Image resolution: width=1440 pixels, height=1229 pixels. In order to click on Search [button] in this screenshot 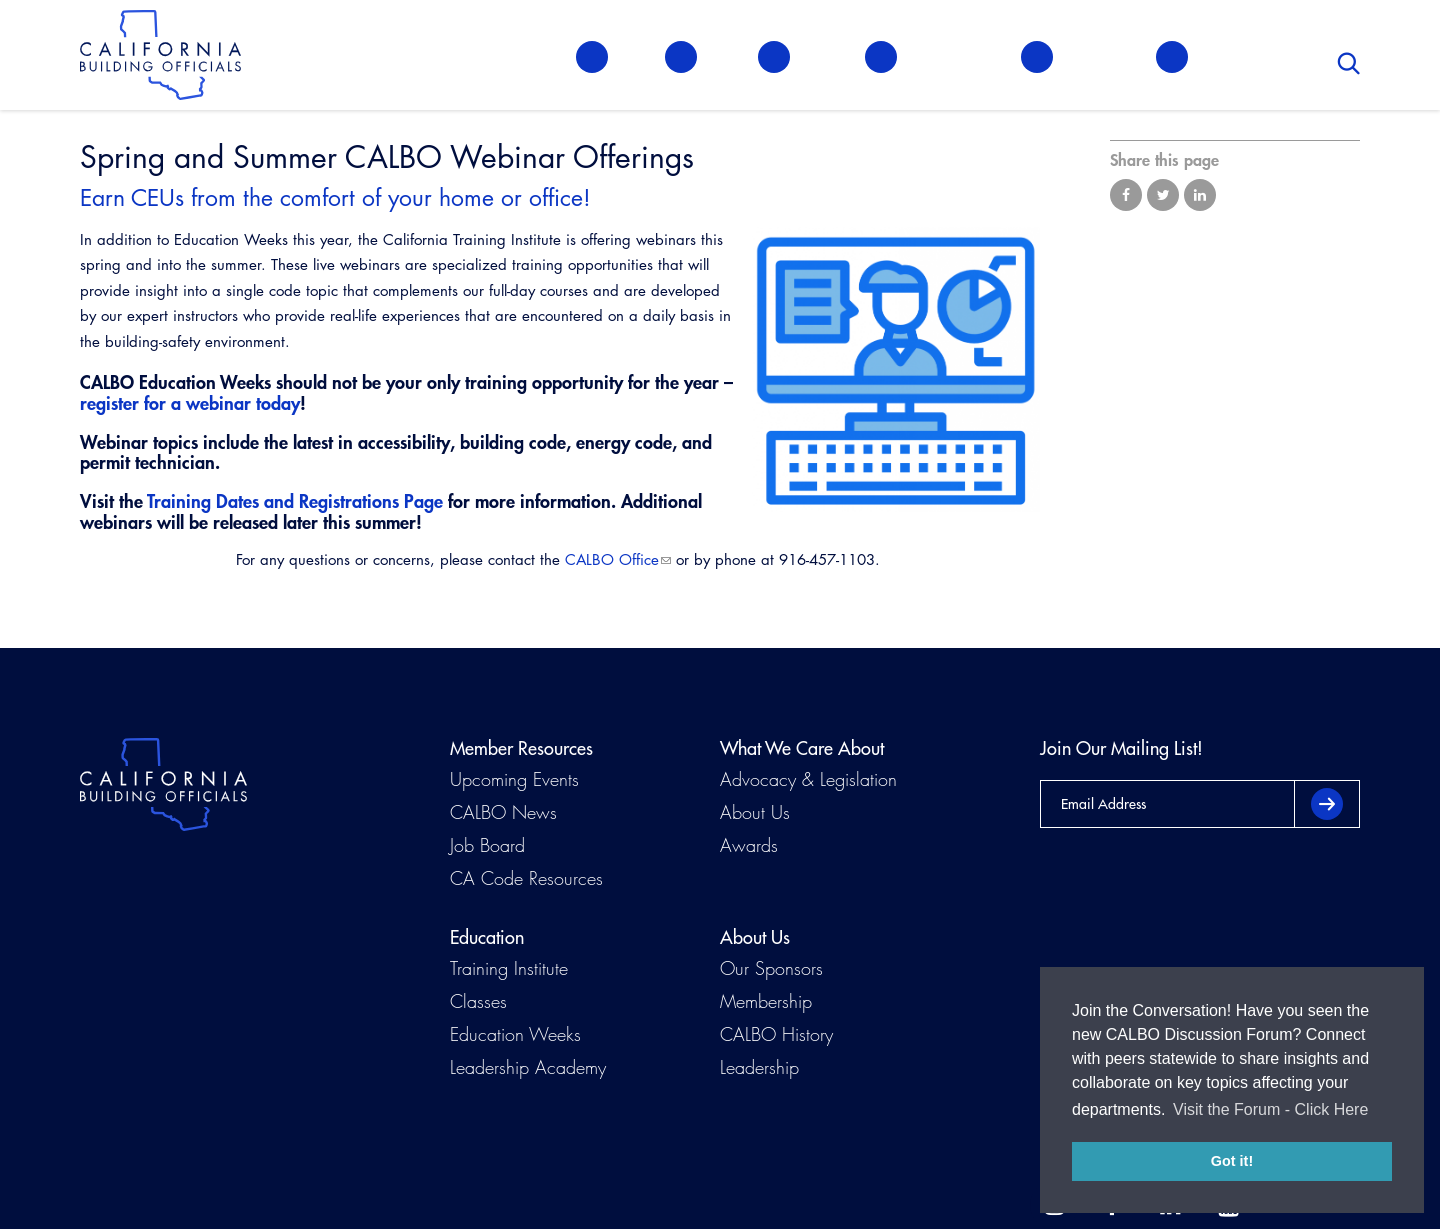, I will do `click(1349, 60)`.